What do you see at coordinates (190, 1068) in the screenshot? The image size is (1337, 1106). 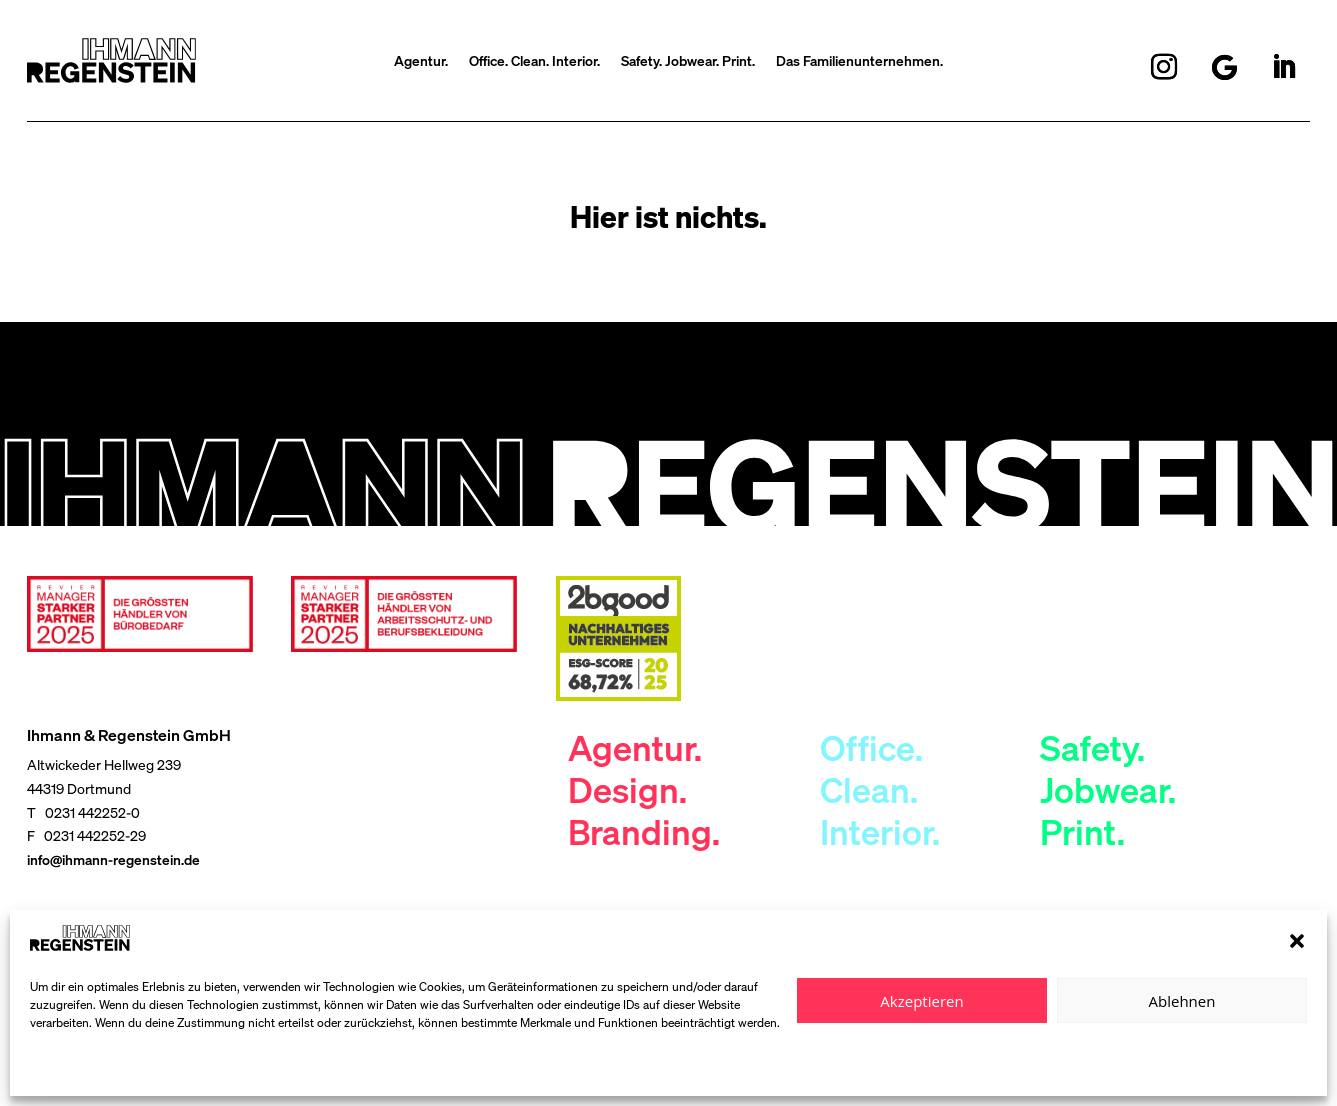 I see `Impressum` at bounding box center [190, 1068].